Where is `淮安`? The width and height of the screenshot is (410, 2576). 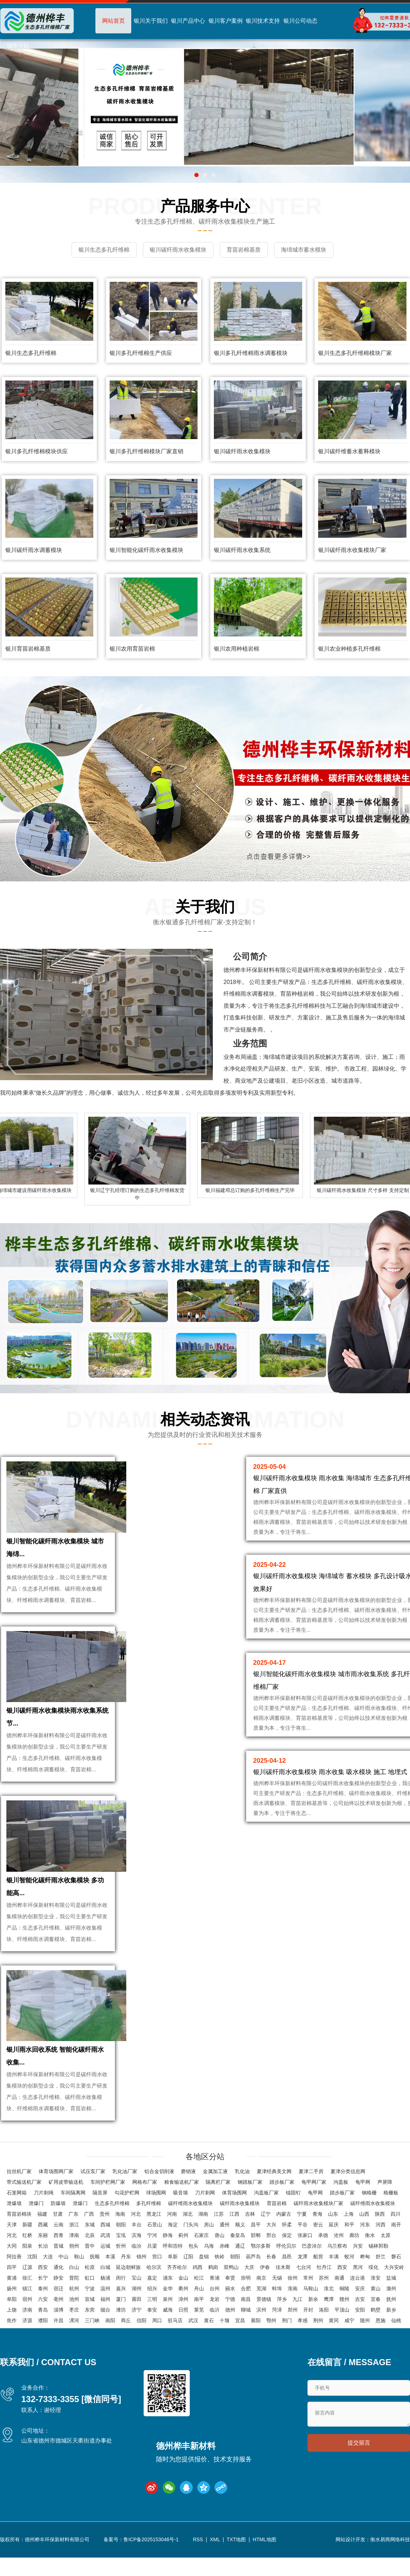 淮安 is located at coordinates (376, 2300).